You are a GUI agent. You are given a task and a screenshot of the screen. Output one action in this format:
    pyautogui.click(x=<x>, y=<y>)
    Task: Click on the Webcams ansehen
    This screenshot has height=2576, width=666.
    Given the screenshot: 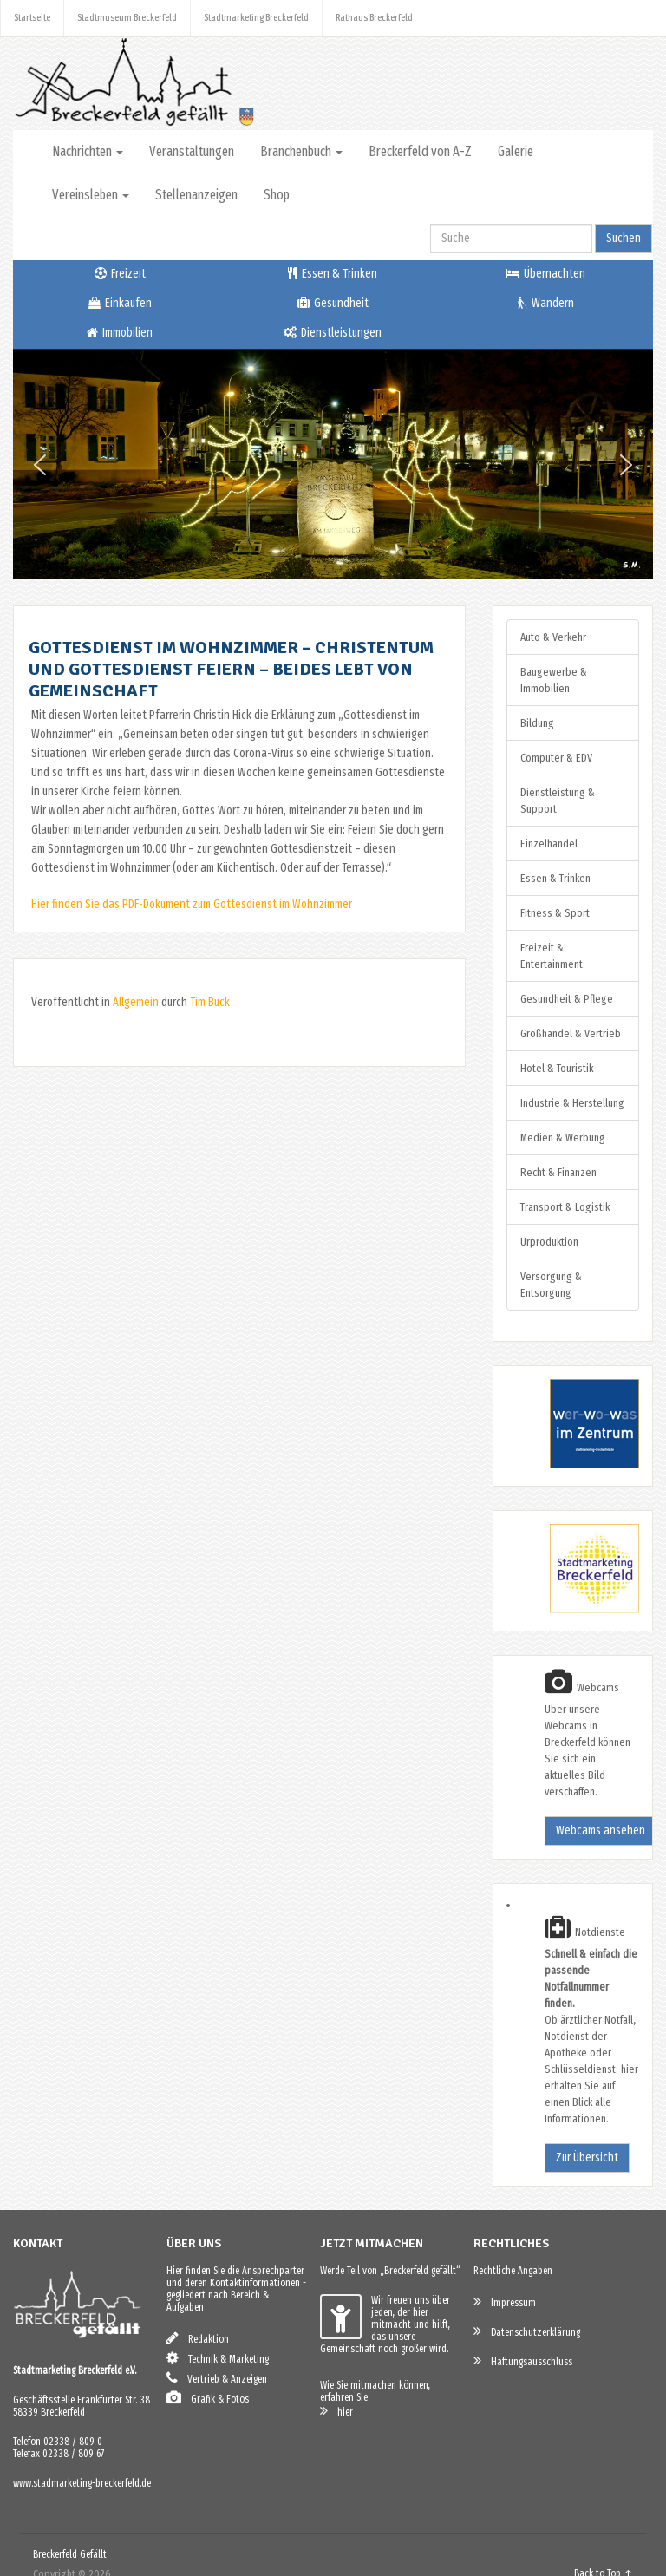 What is the action you would take?
    pyautogui.click(x=600, y=1830)
    